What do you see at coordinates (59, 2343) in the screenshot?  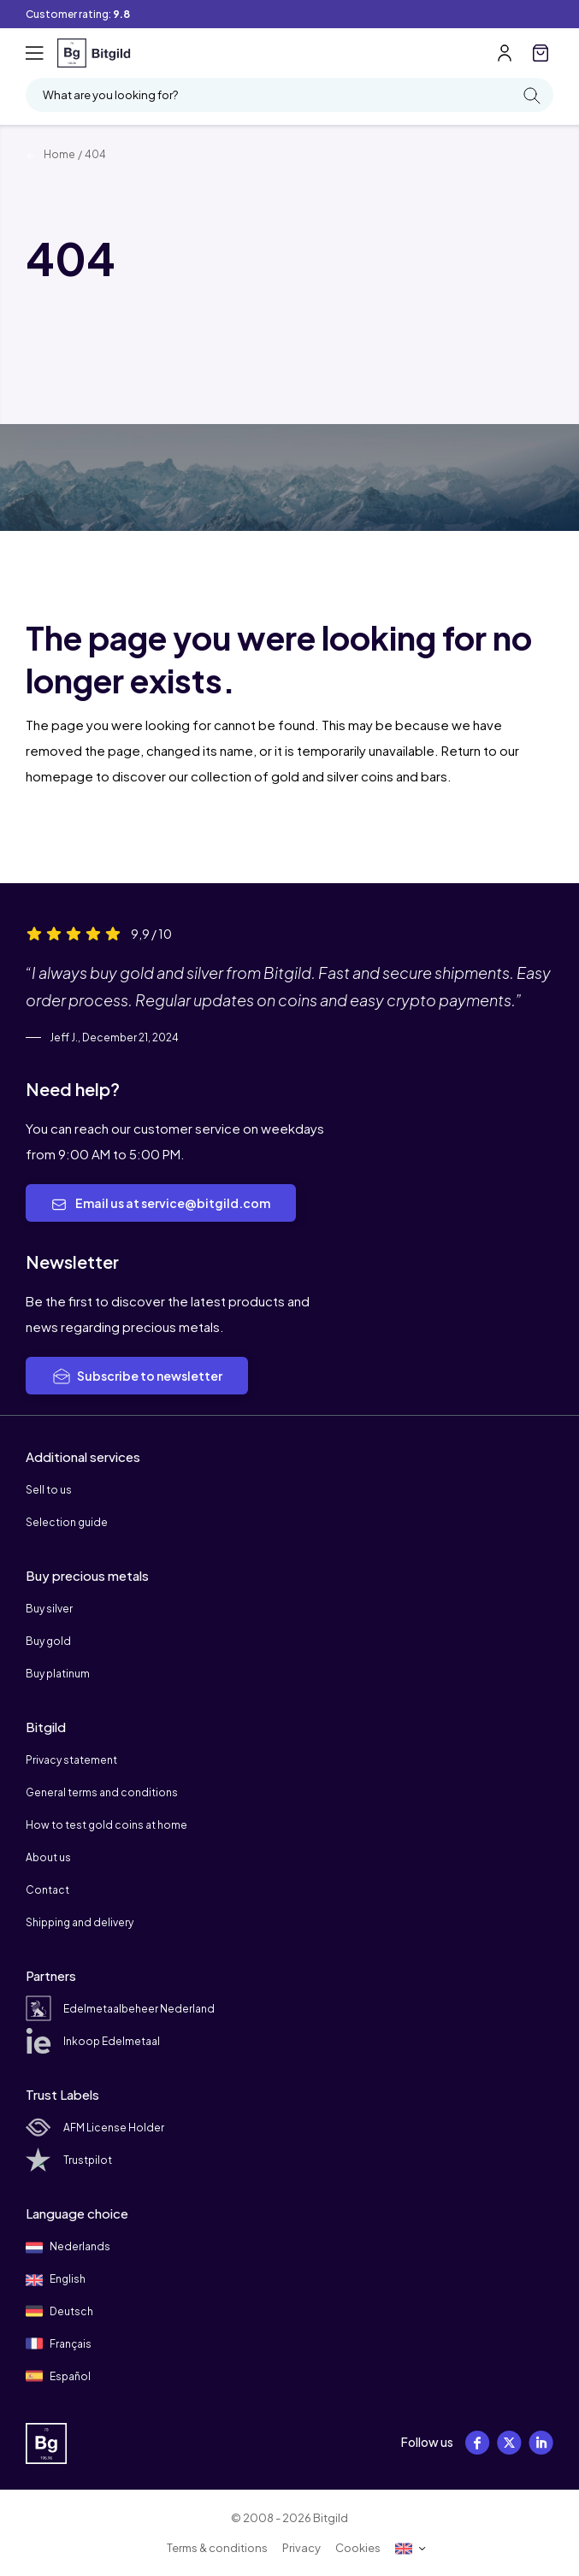 I see `Français` at bounding box center [59, 2343].